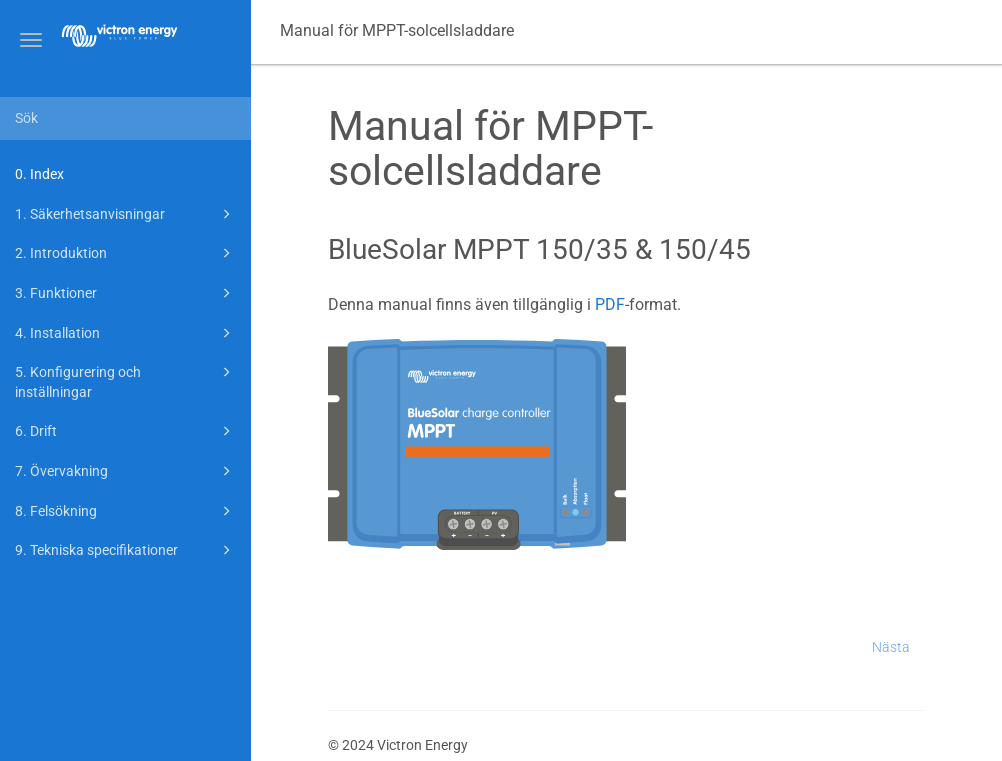 This screenshot has width=1002, height=761. Describe the element at coordinates (126, 253) in the screenshot. I see `2. Introduktion` at that location.